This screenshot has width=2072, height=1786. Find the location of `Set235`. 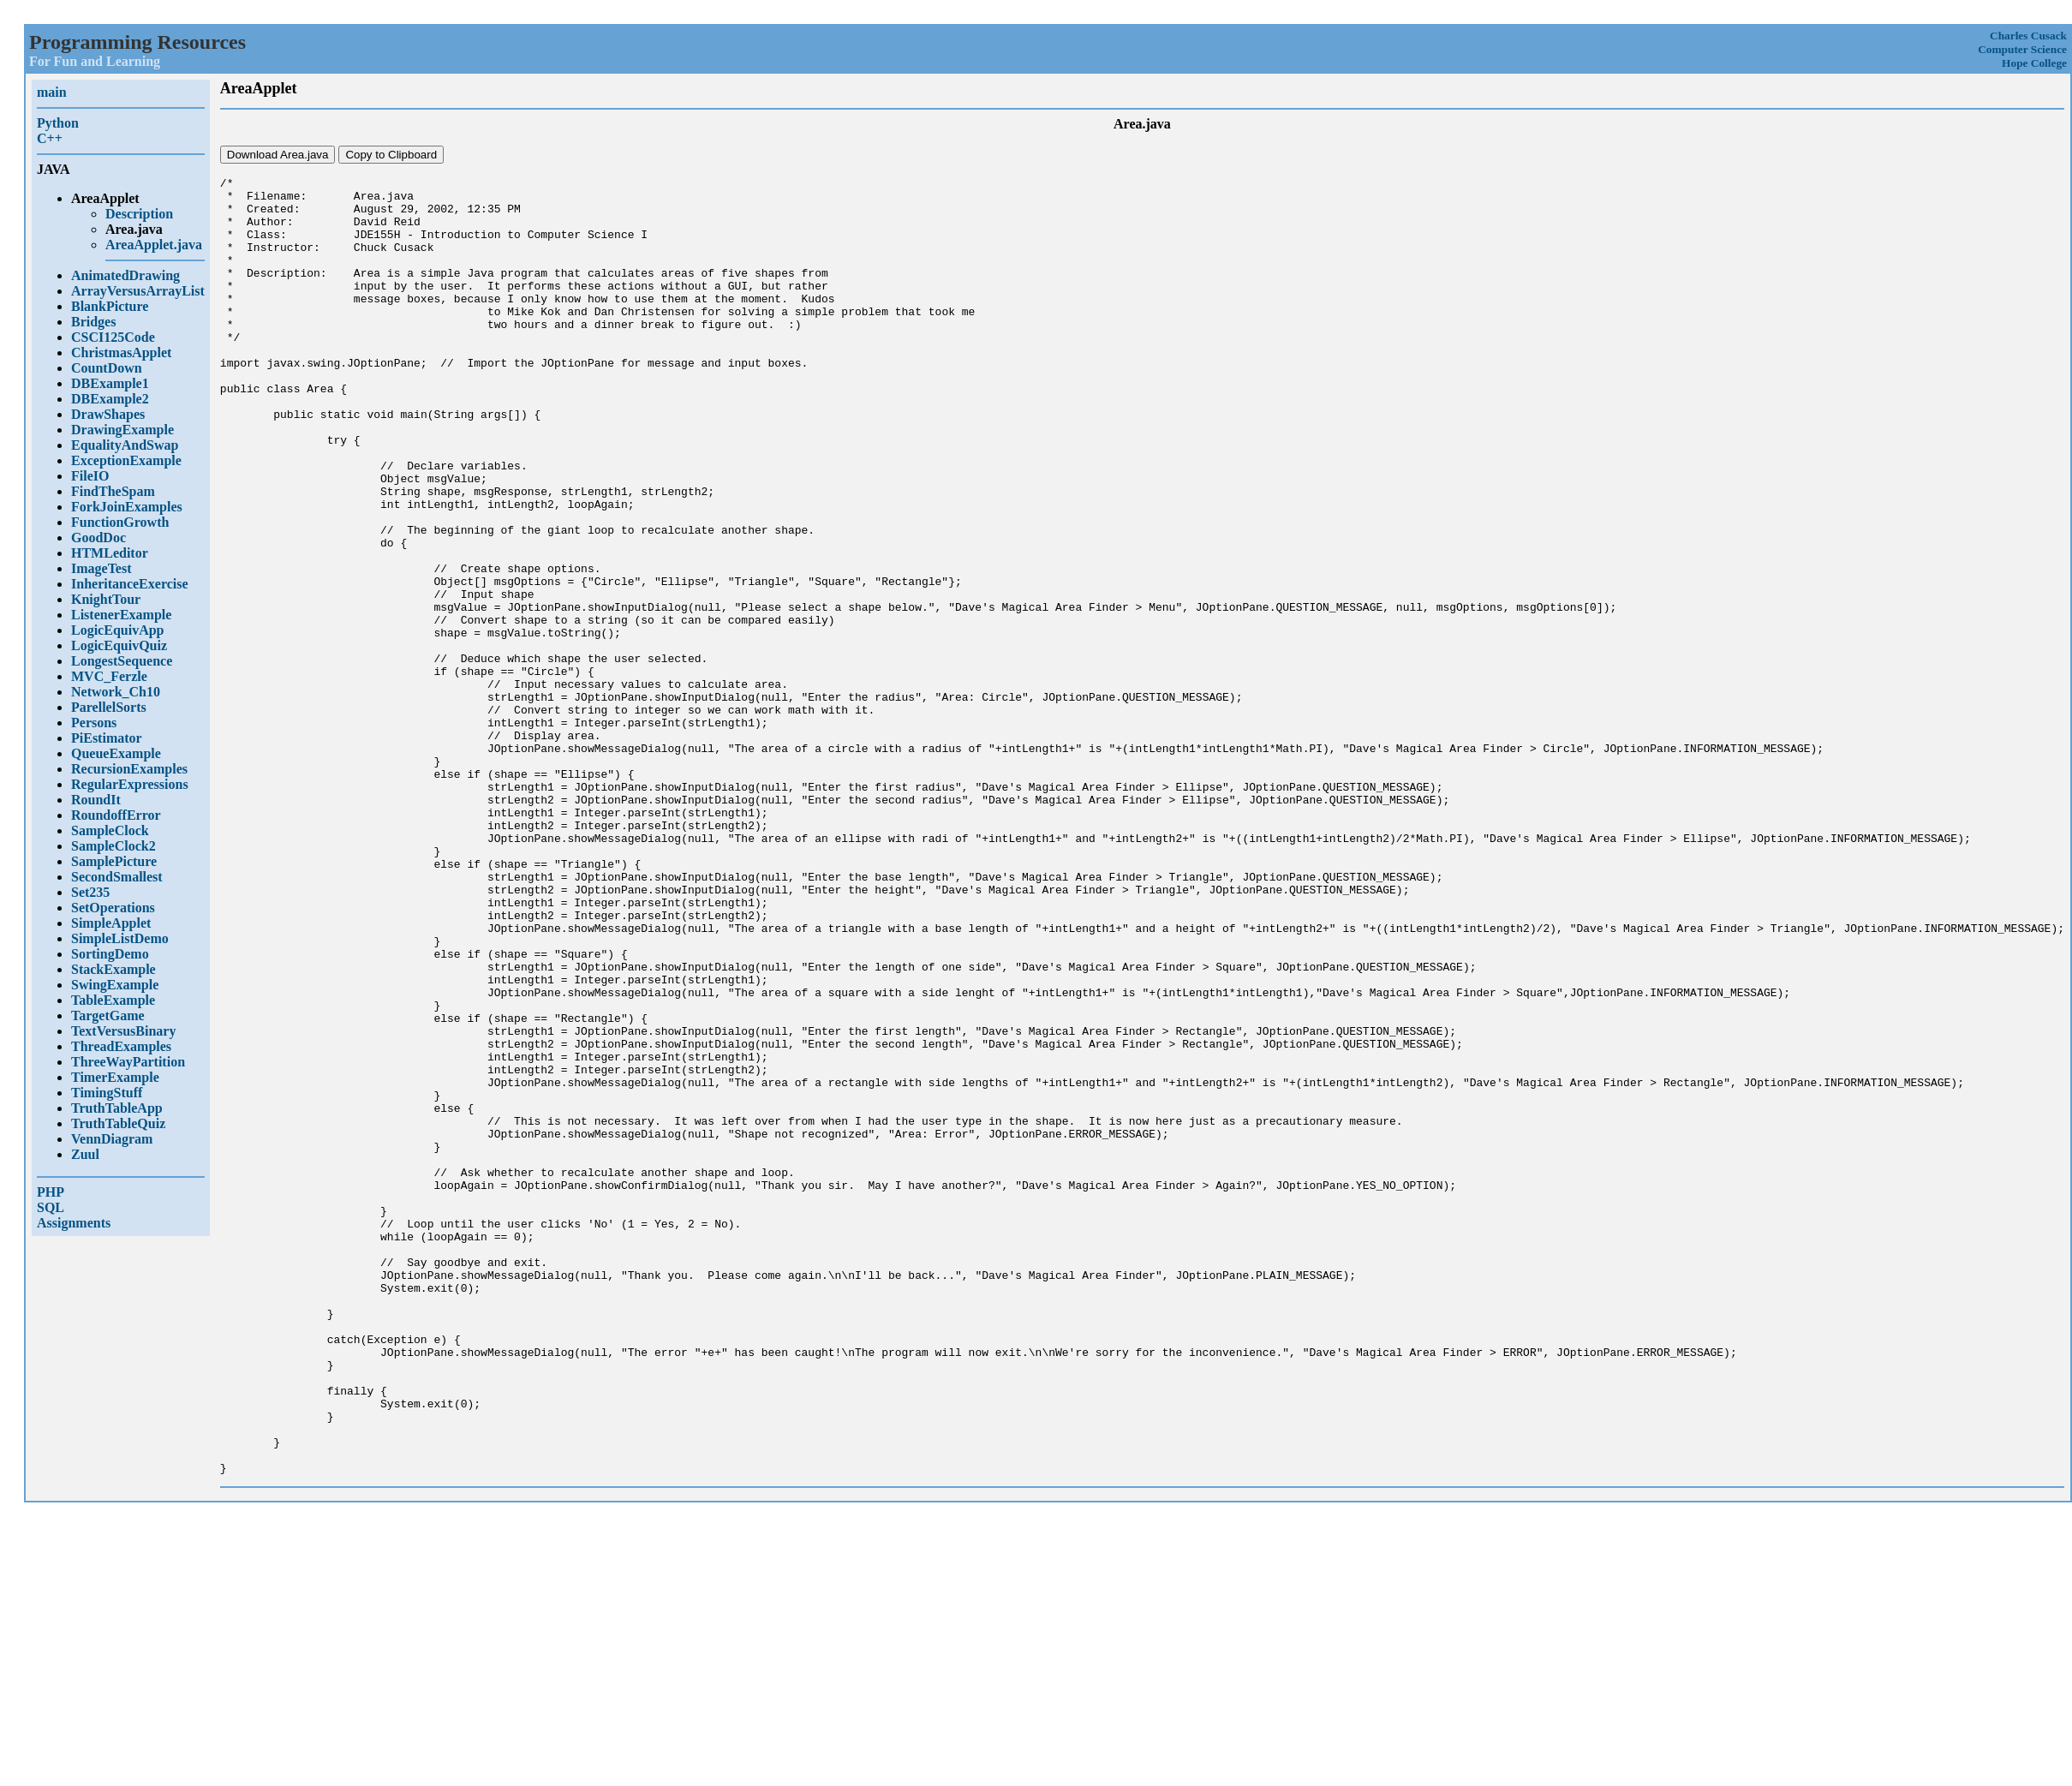

Set235 is located at coordinates (90, 892).